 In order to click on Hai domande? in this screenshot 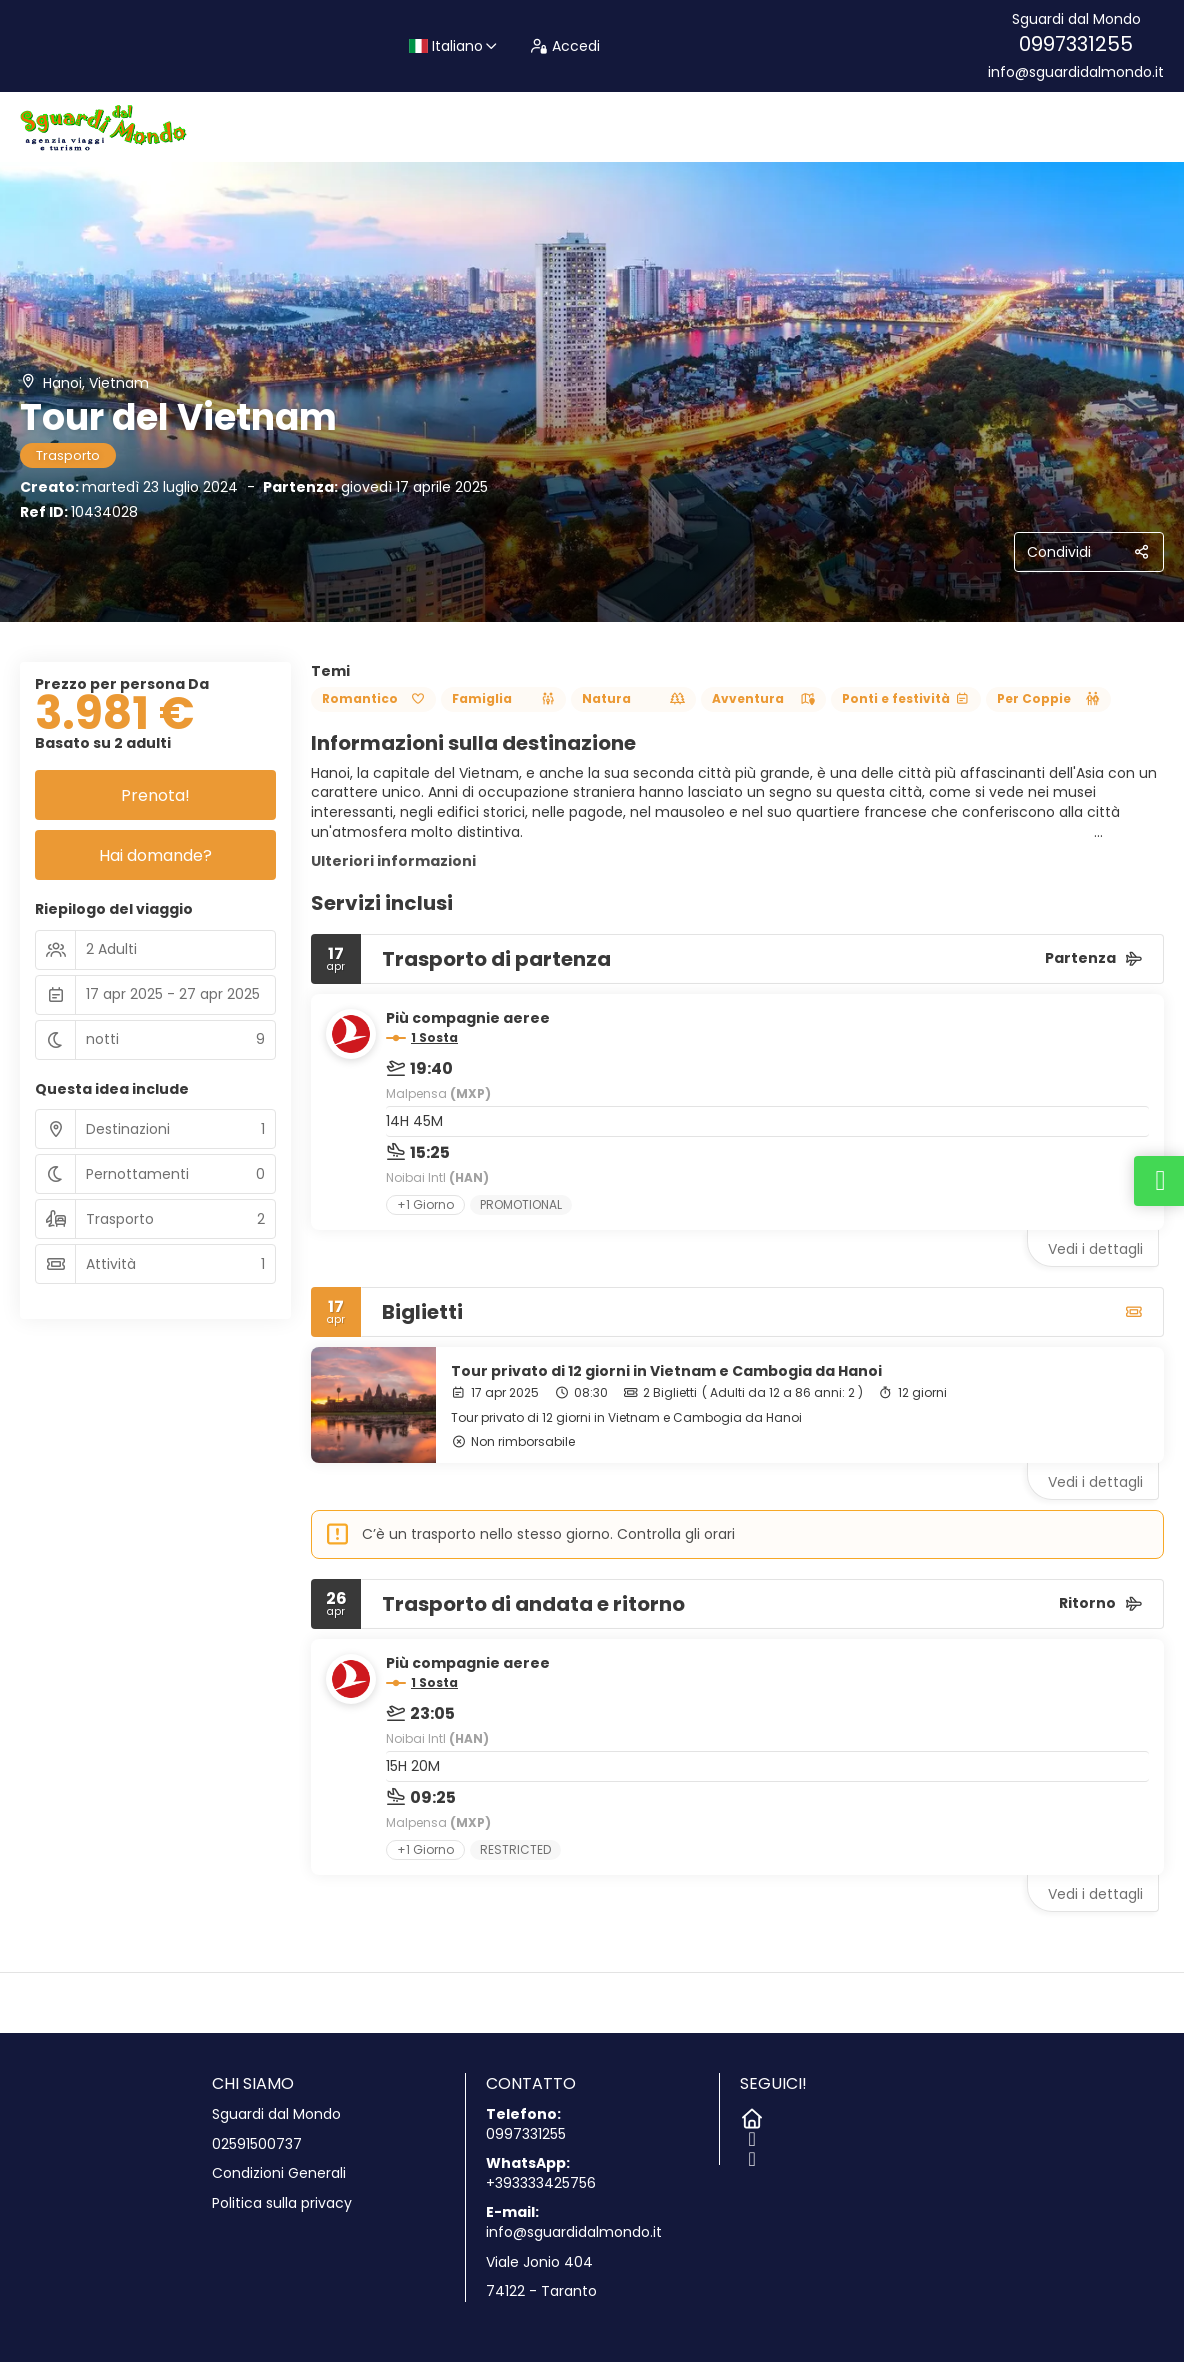, I will do `click(155, 855)`.